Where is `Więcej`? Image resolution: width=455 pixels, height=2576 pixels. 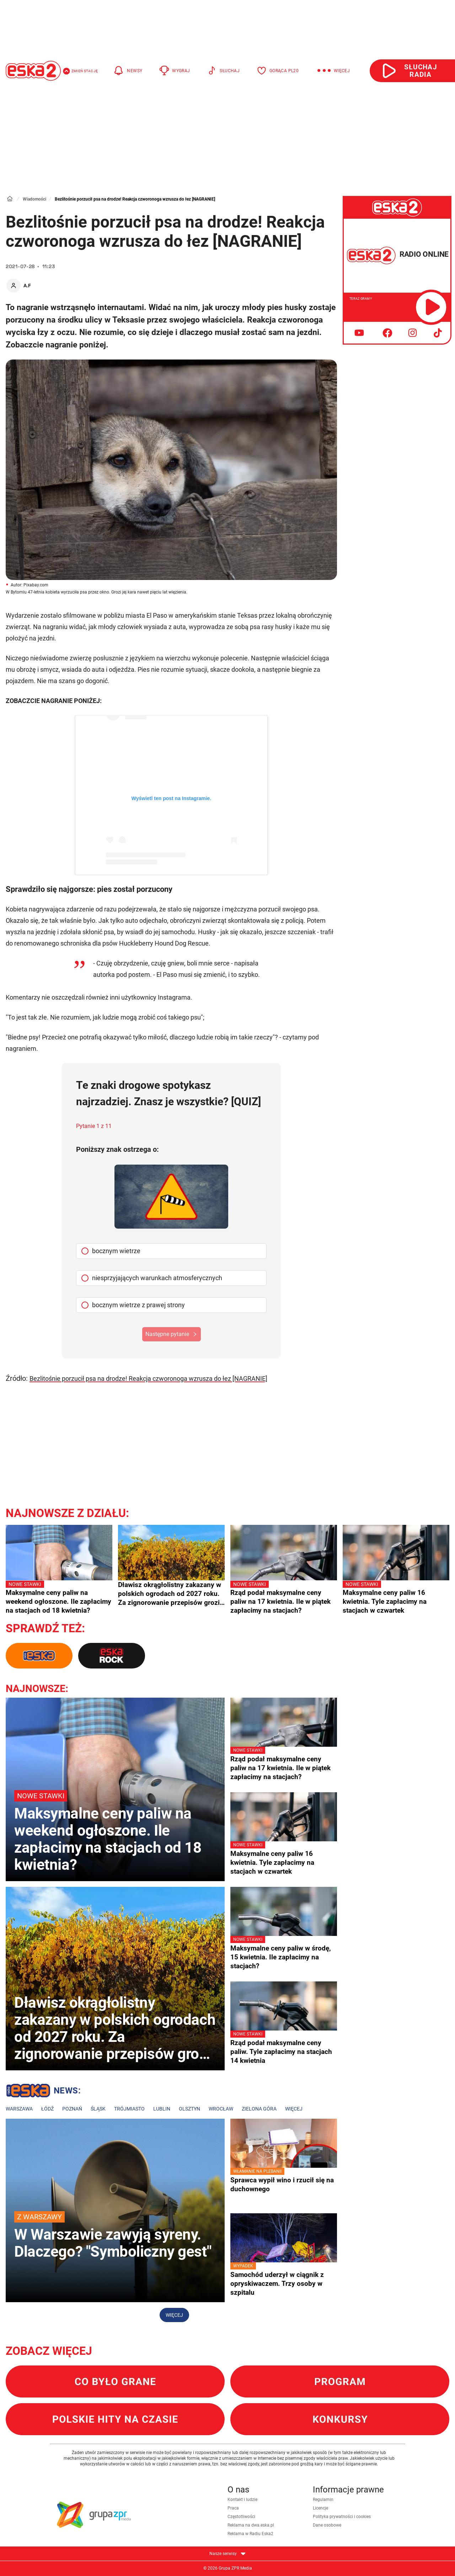 Więcej is located at coordinates (294, 2109).